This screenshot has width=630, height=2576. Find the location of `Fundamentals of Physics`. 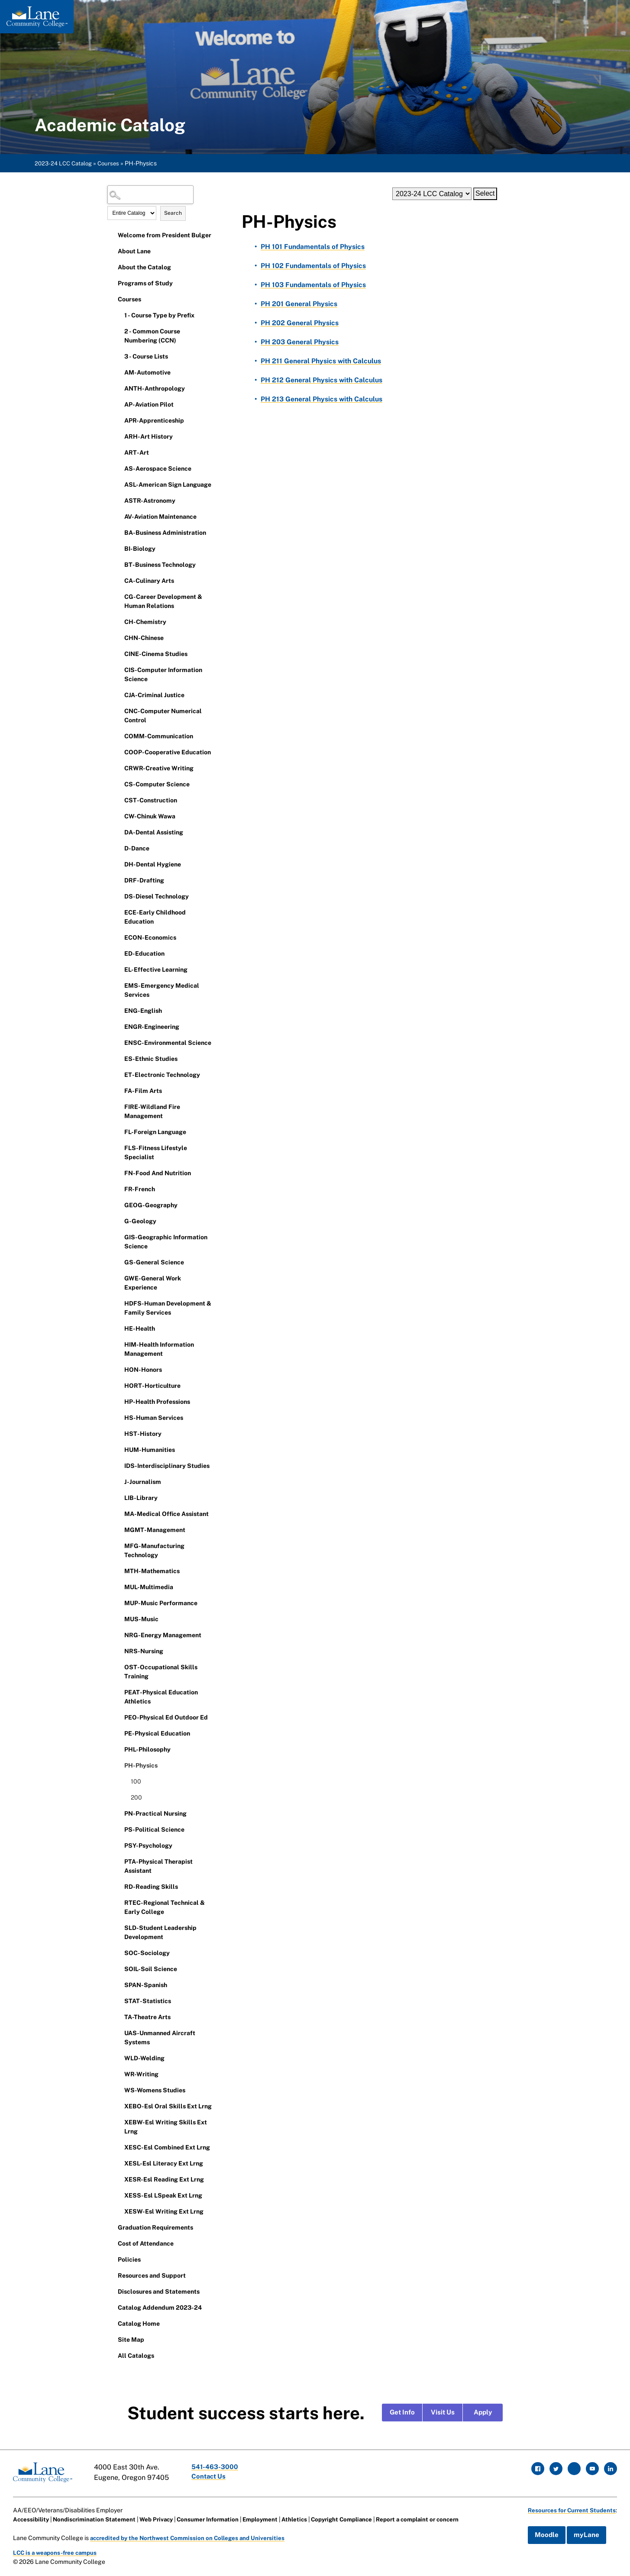

Fundamentals of Physics is located at coordinates (313, 246).